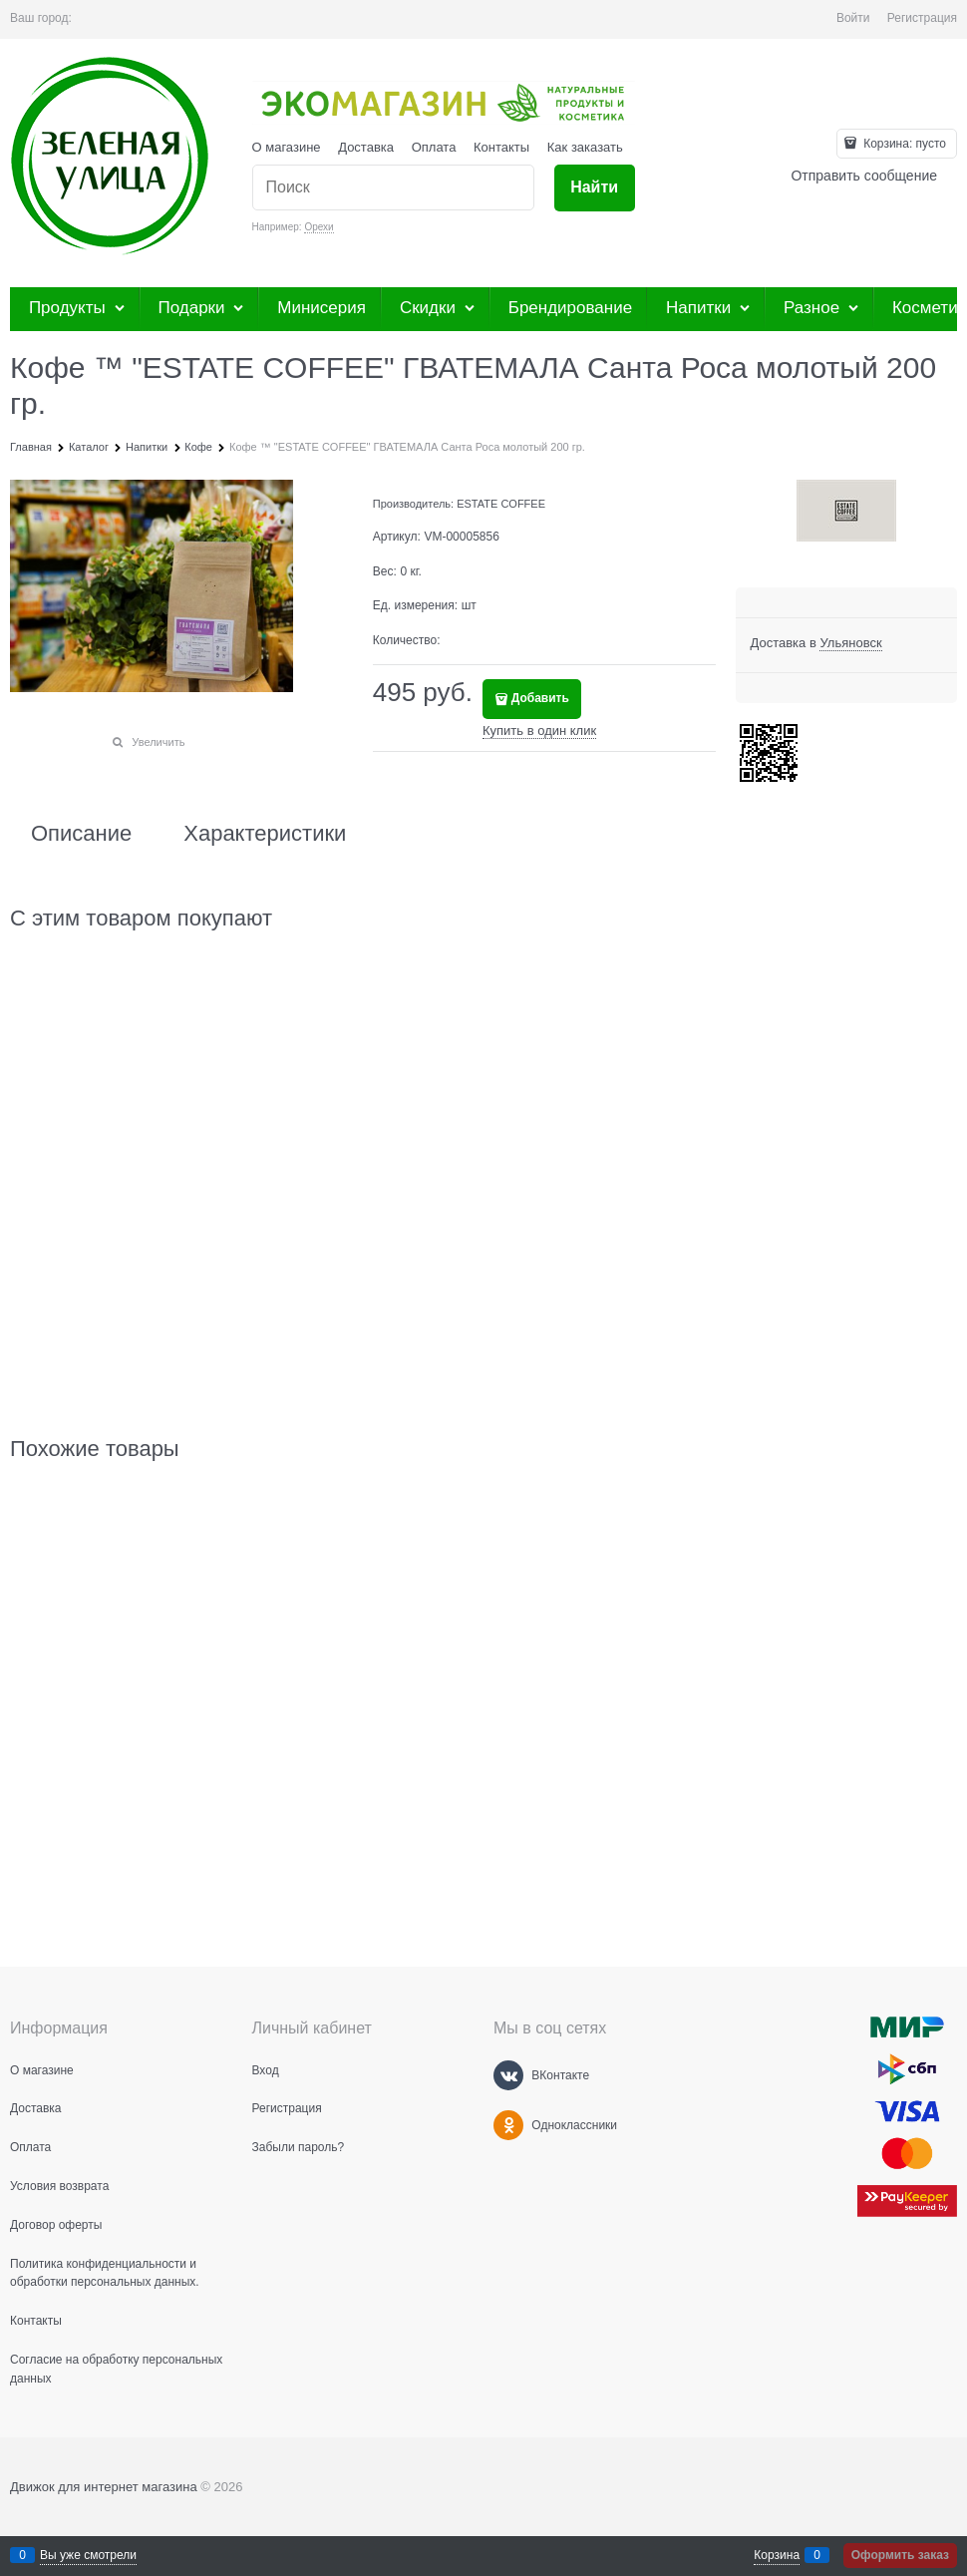 The width and height of the screenshot is (967, 2576). Describe the element at coordinates (508, 2125) in the screenshot. I see `[Одноклассники]` at that location.